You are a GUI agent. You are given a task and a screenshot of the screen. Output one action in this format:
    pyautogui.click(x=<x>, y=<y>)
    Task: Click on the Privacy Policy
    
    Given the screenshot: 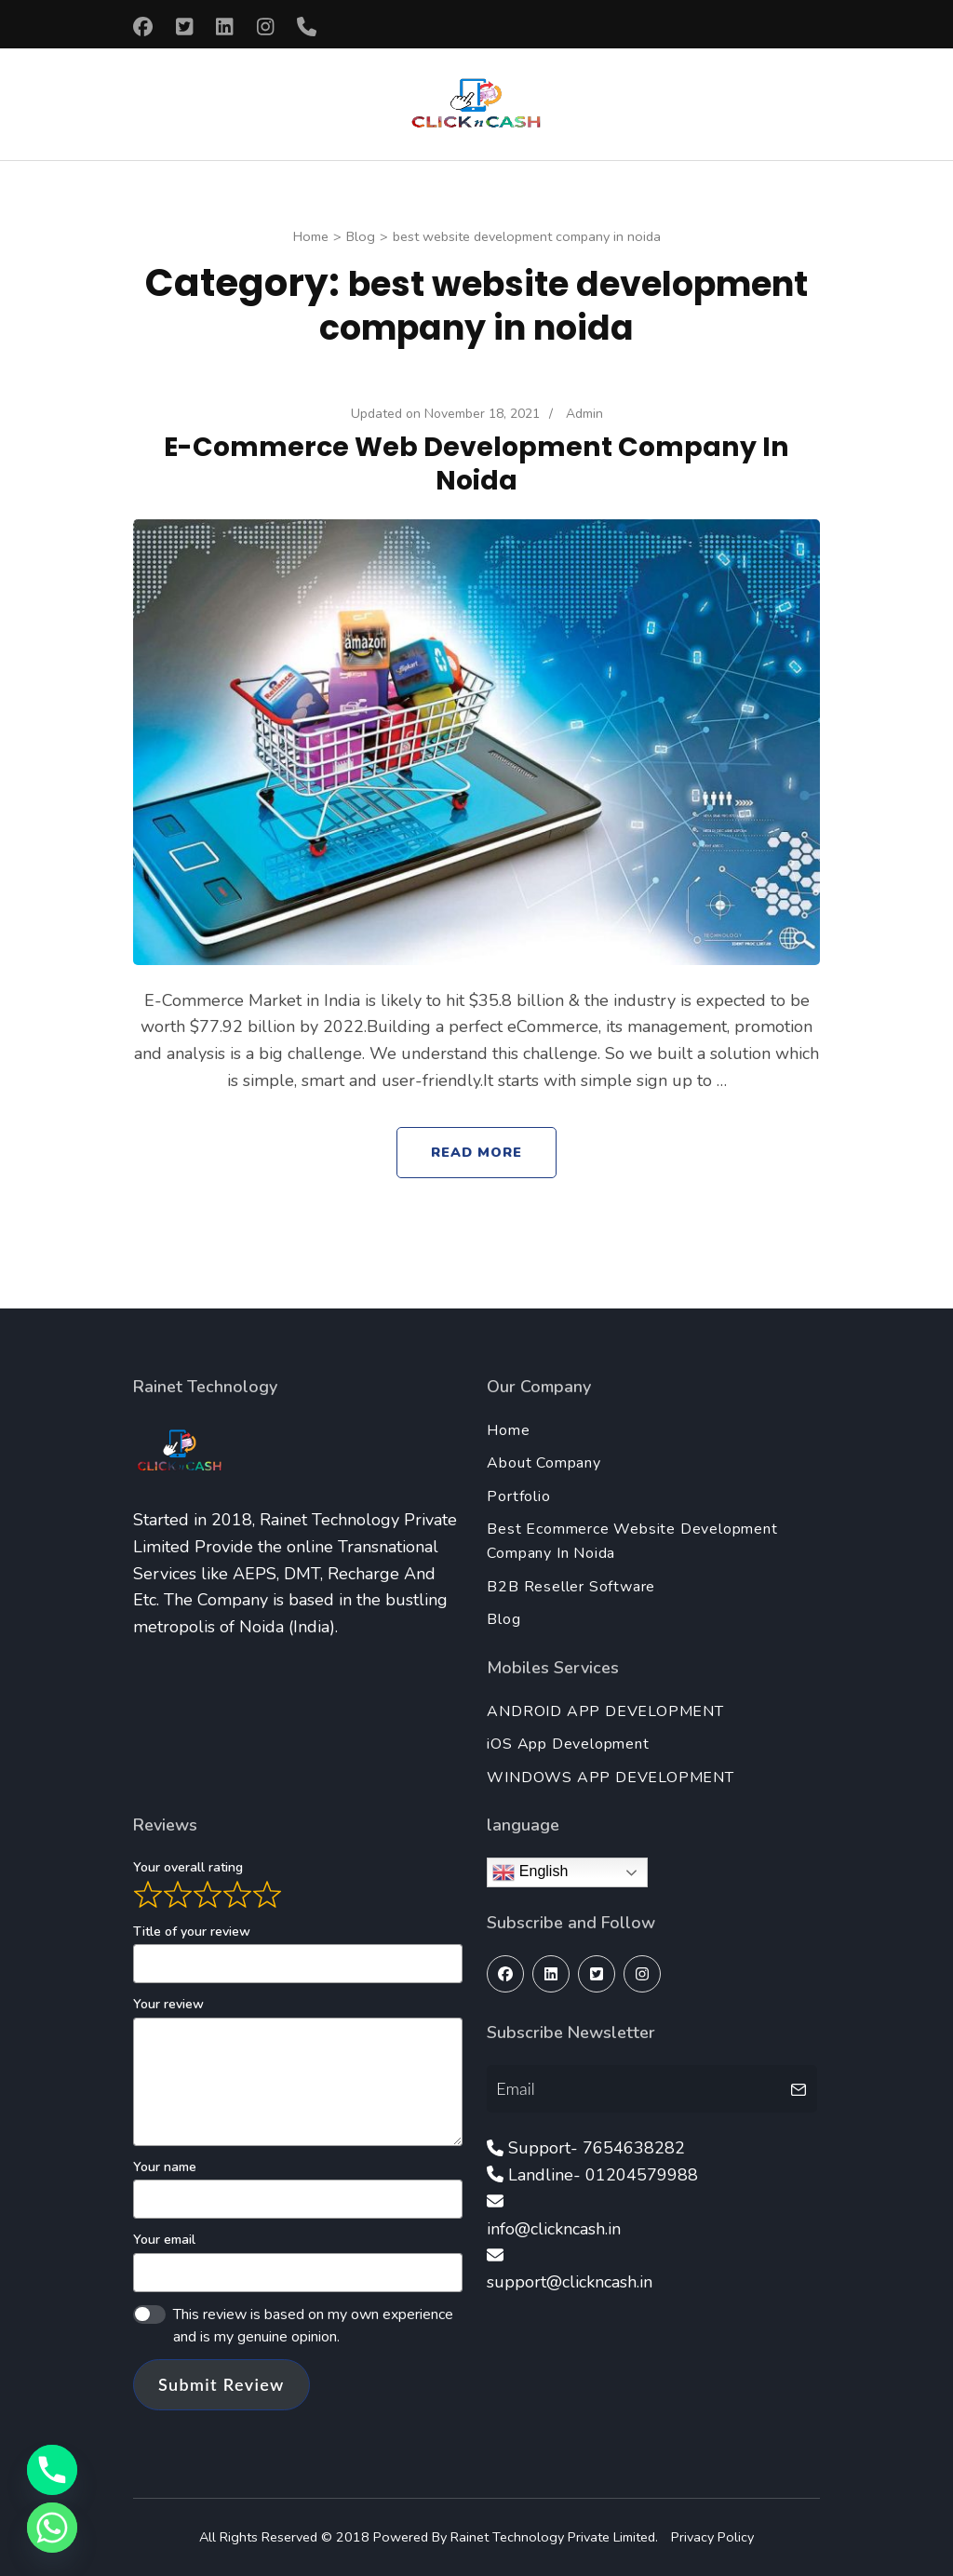 What is the action you would take?
    pyautogui.click(x=712, y=2537)
    